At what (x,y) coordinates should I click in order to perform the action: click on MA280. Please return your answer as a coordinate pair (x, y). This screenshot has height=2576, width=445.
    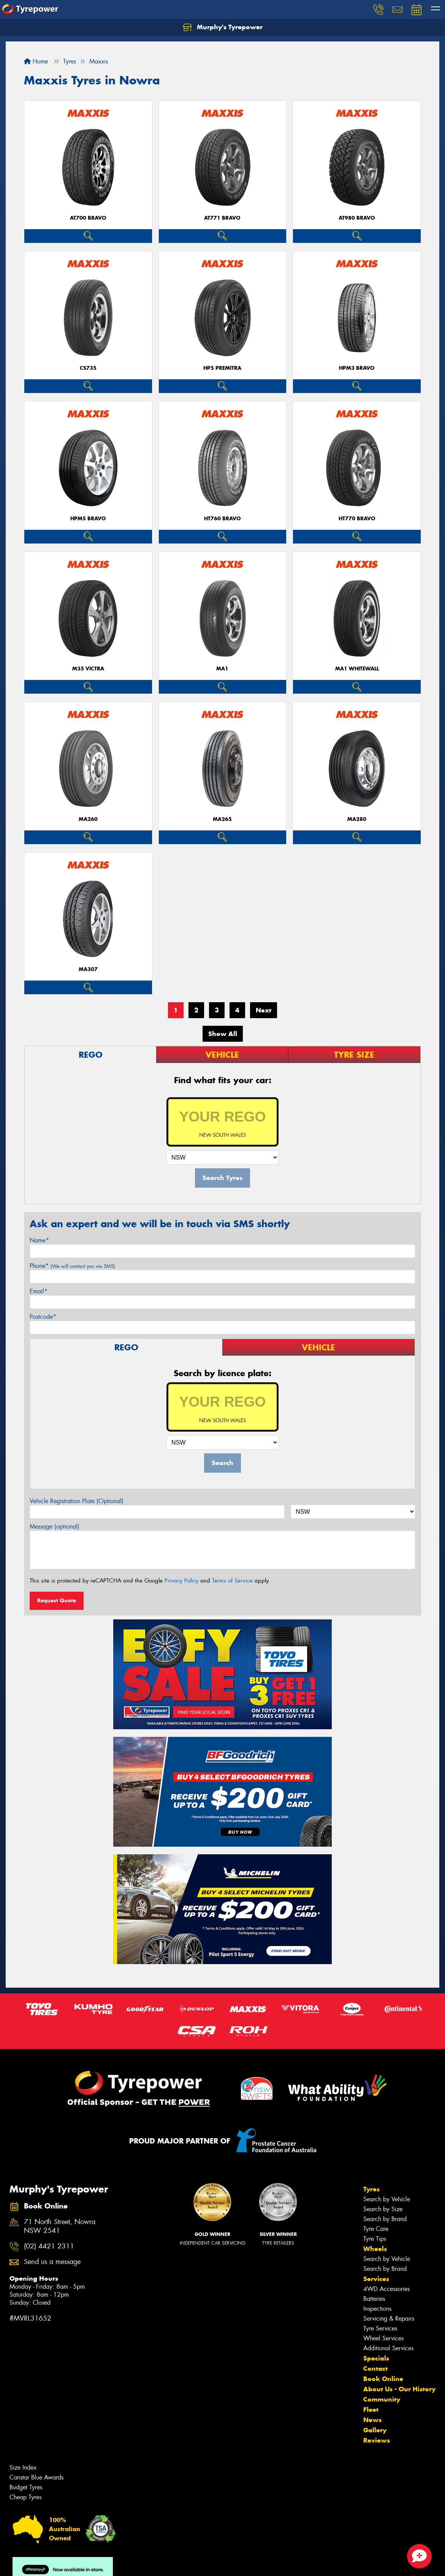
    Looking at the image, I should click on (356, 819).